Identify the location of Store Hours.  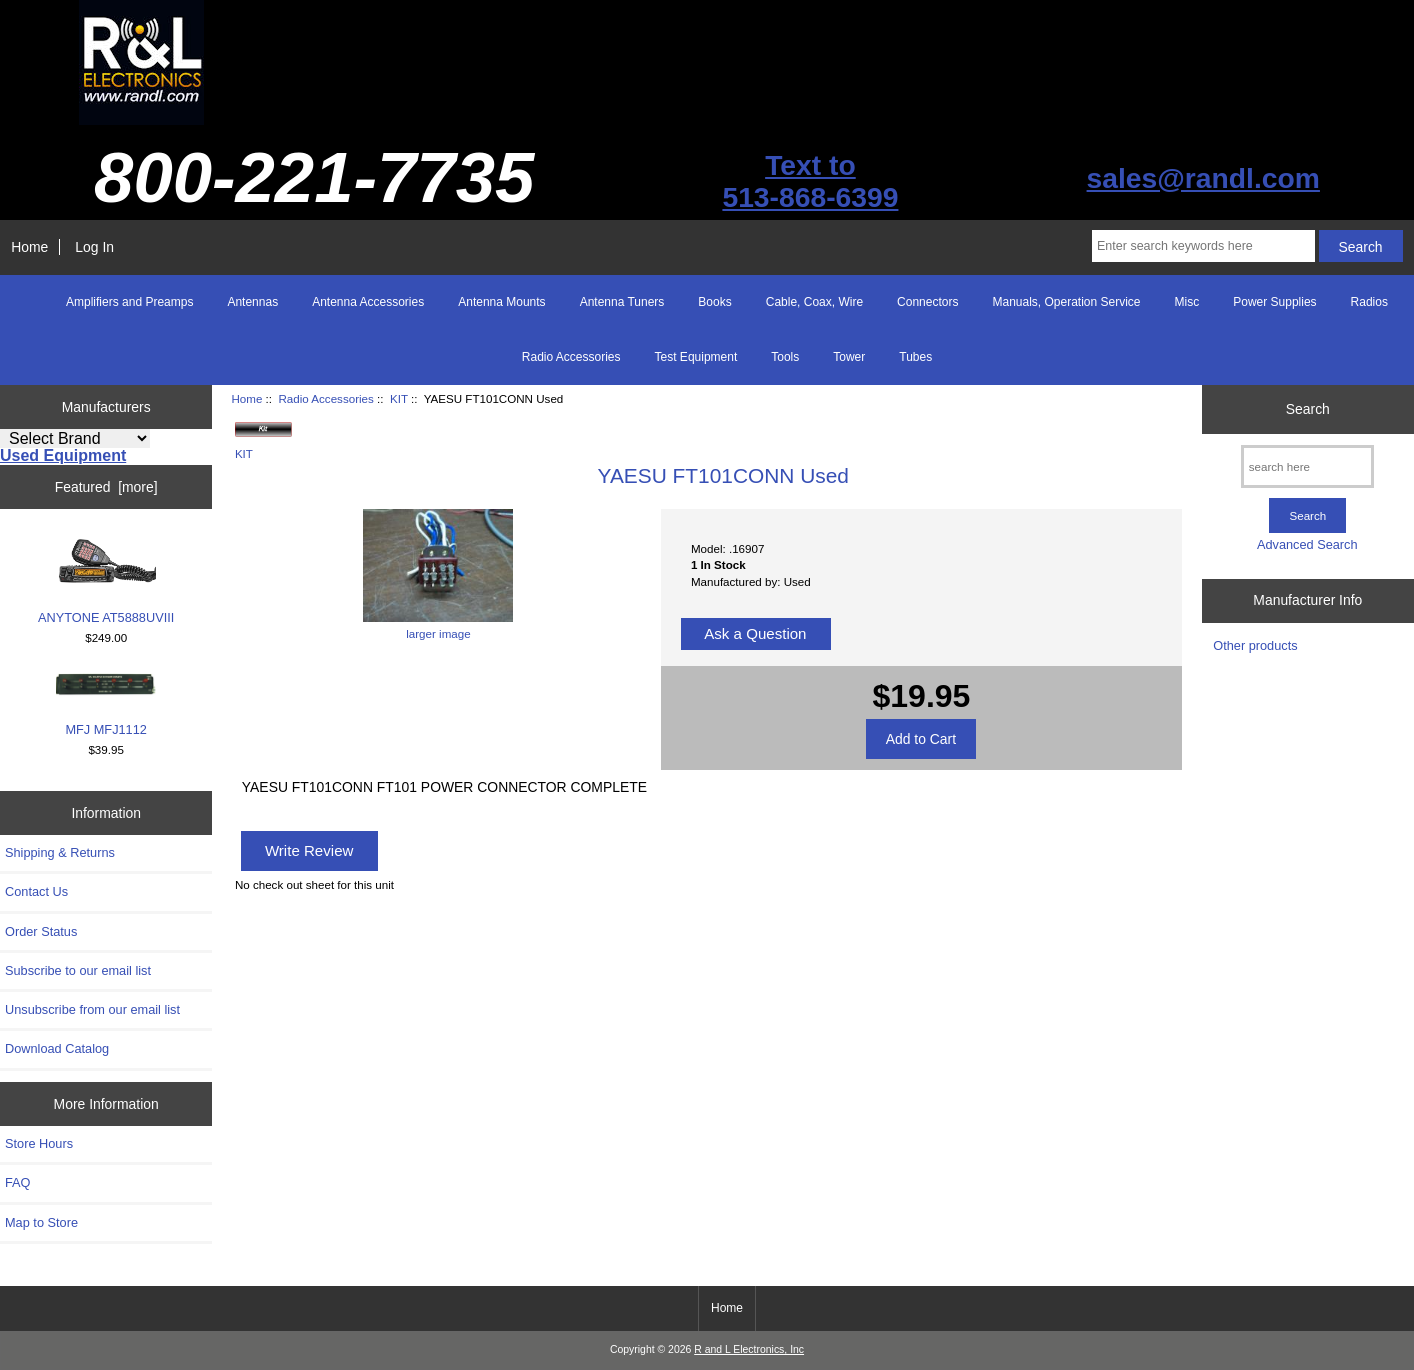
(39, 1143).